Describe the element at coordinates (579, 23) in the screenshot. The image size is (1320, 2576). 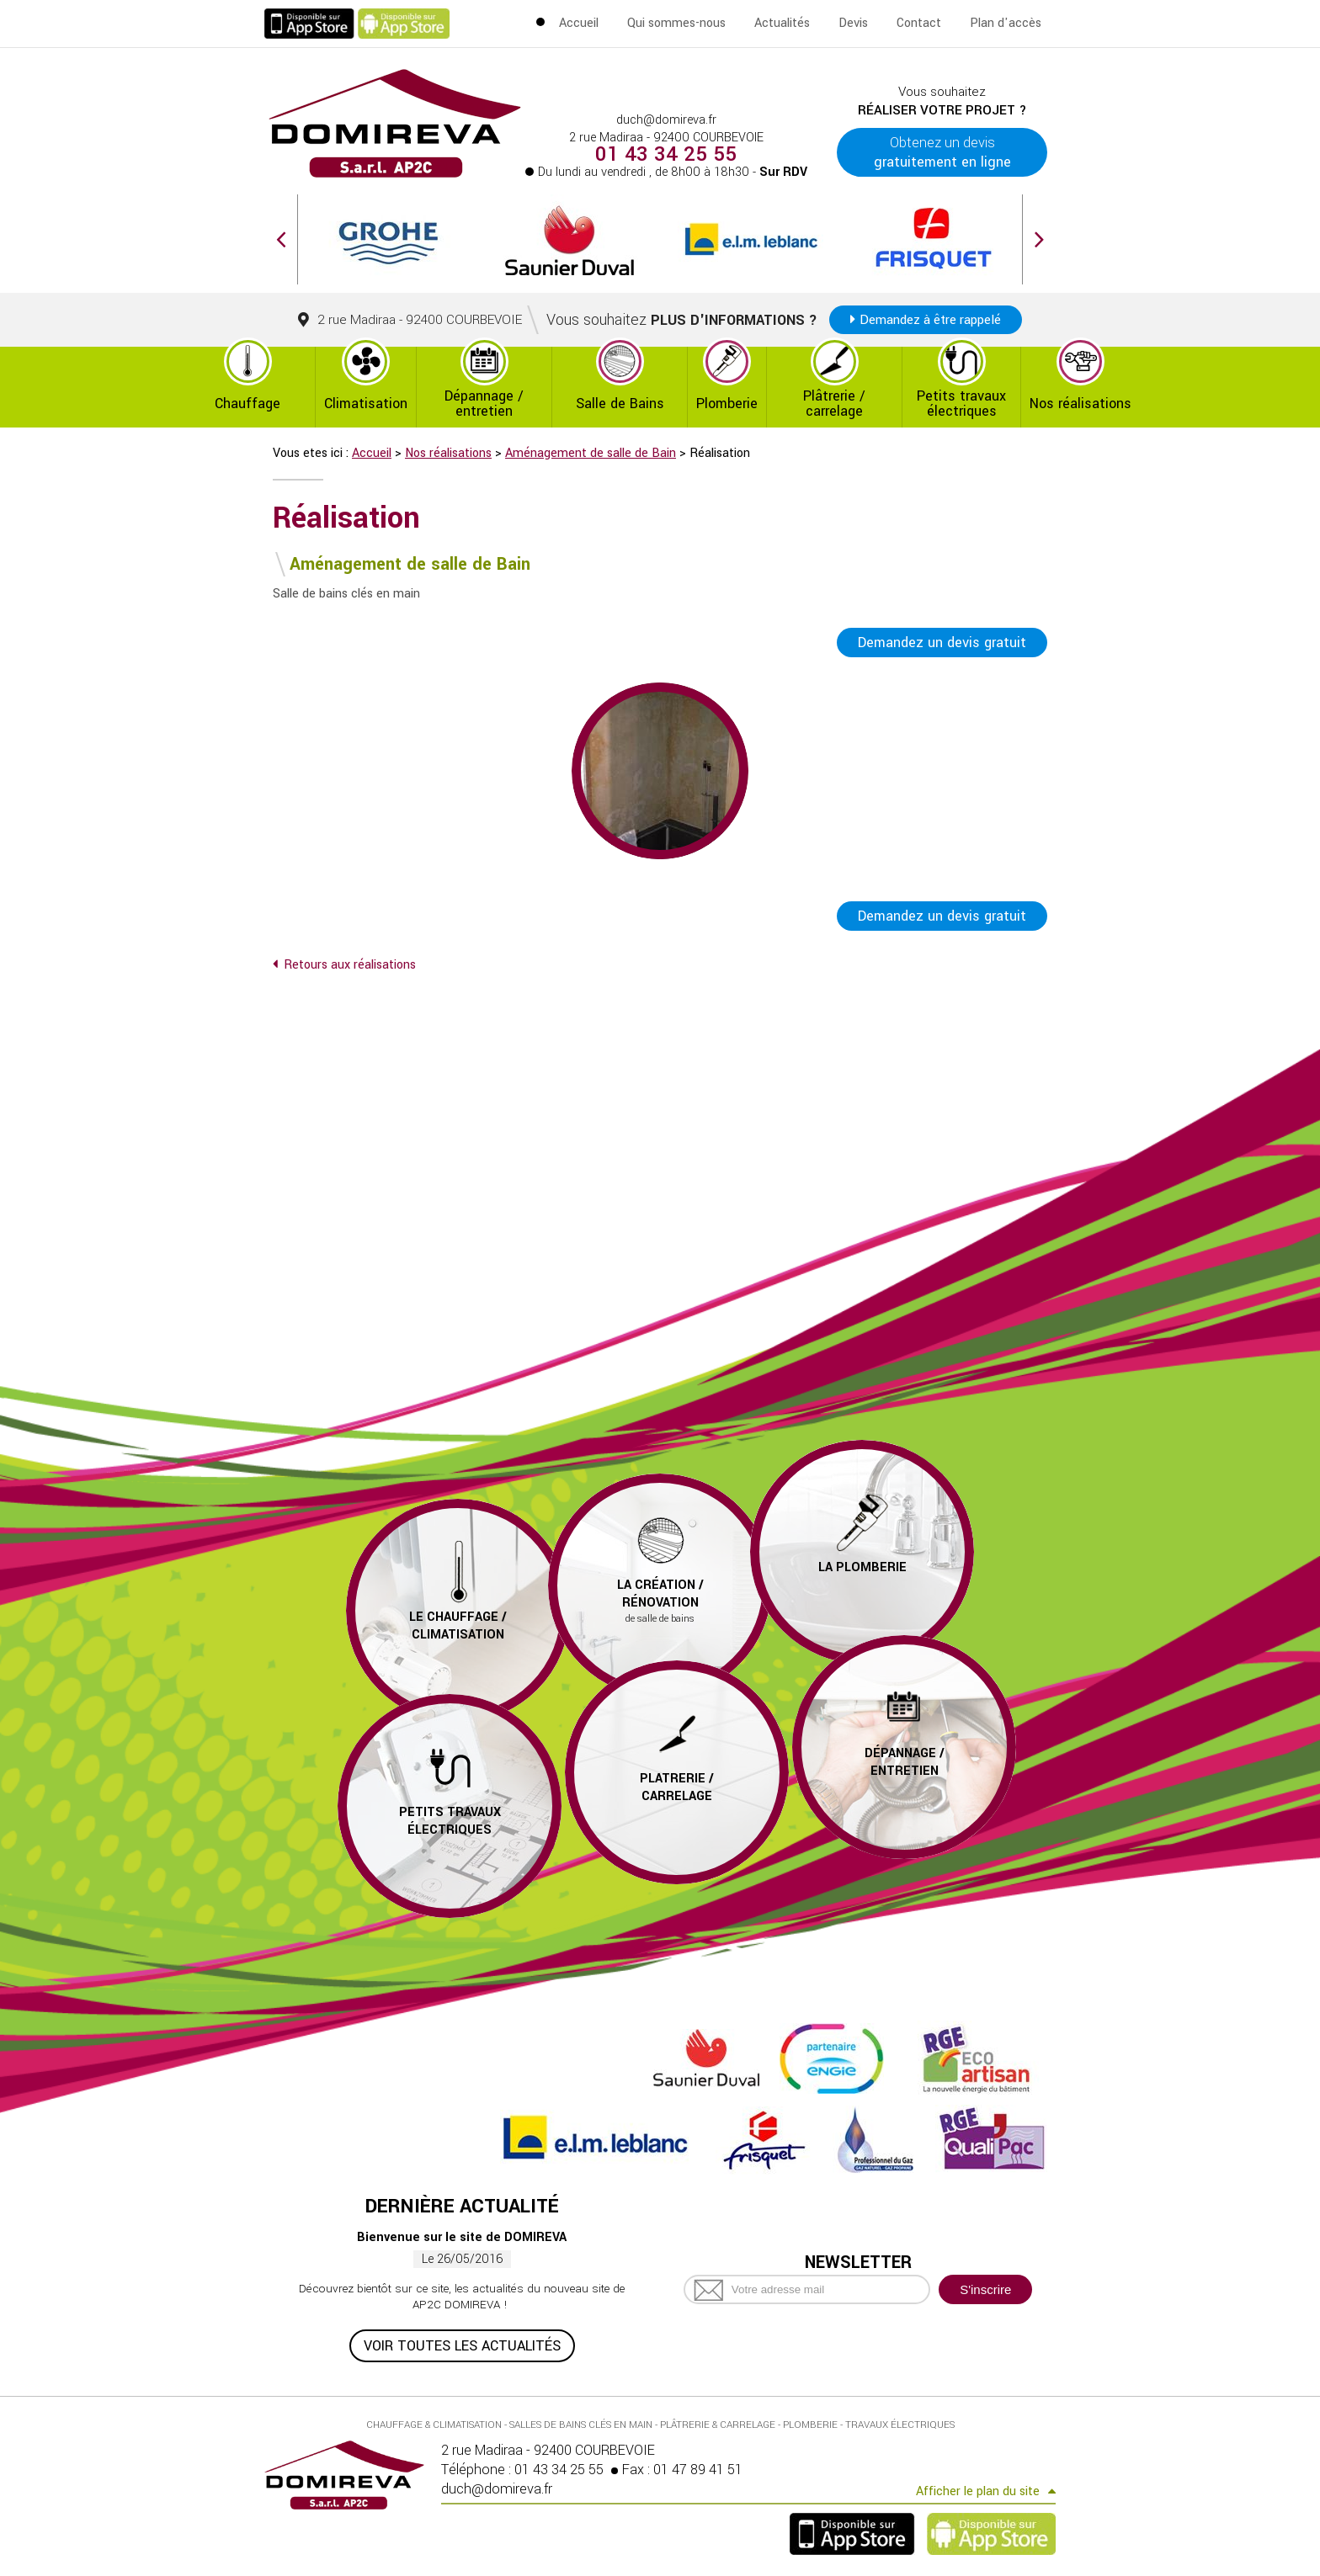
I see `Accueil` at that location.